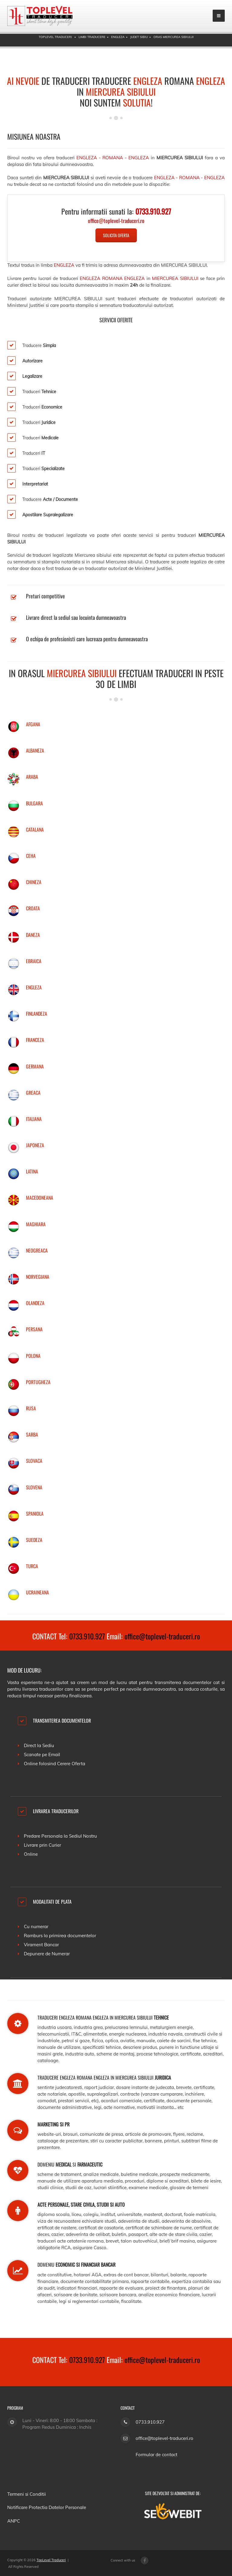 This screenshot has width=232, height=2576. What do you see at coordinates (33, 934) in the screenshot?
I see `DANEZA` at bounding box center [33, 934].